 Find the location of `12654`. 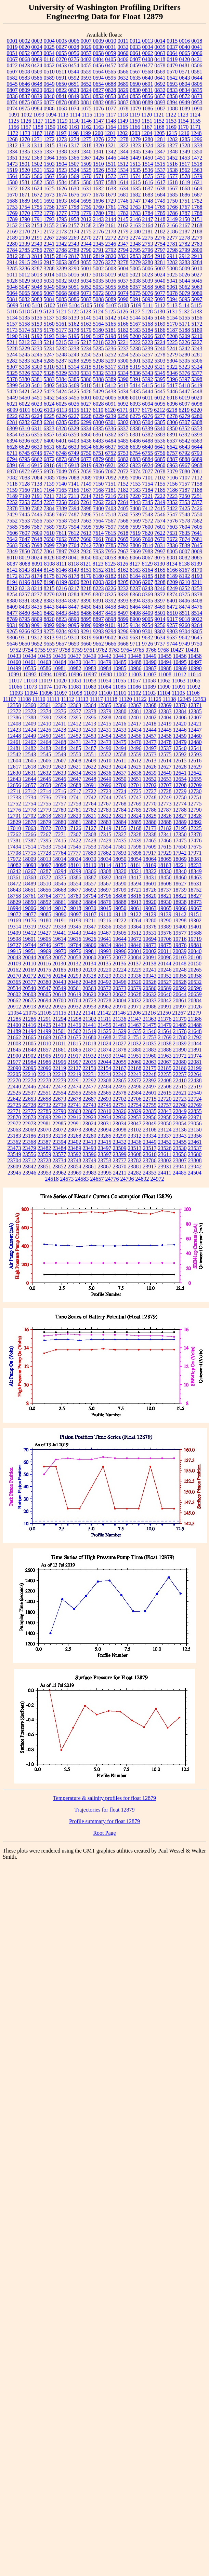

12654 is located at coordinates (180, 779).